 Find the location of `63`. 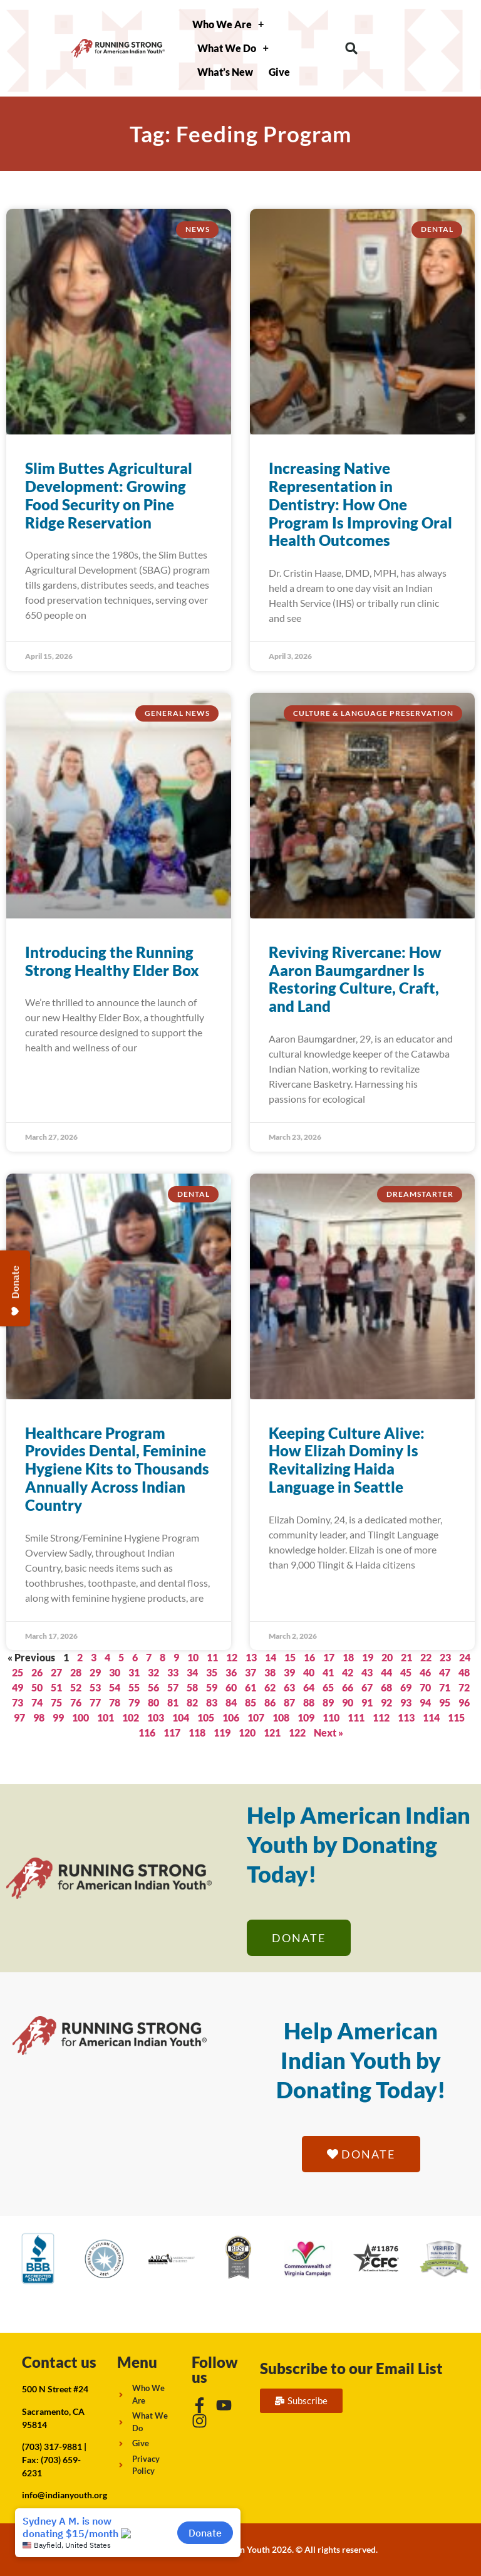

63 is located at coordinates (289, 1687).